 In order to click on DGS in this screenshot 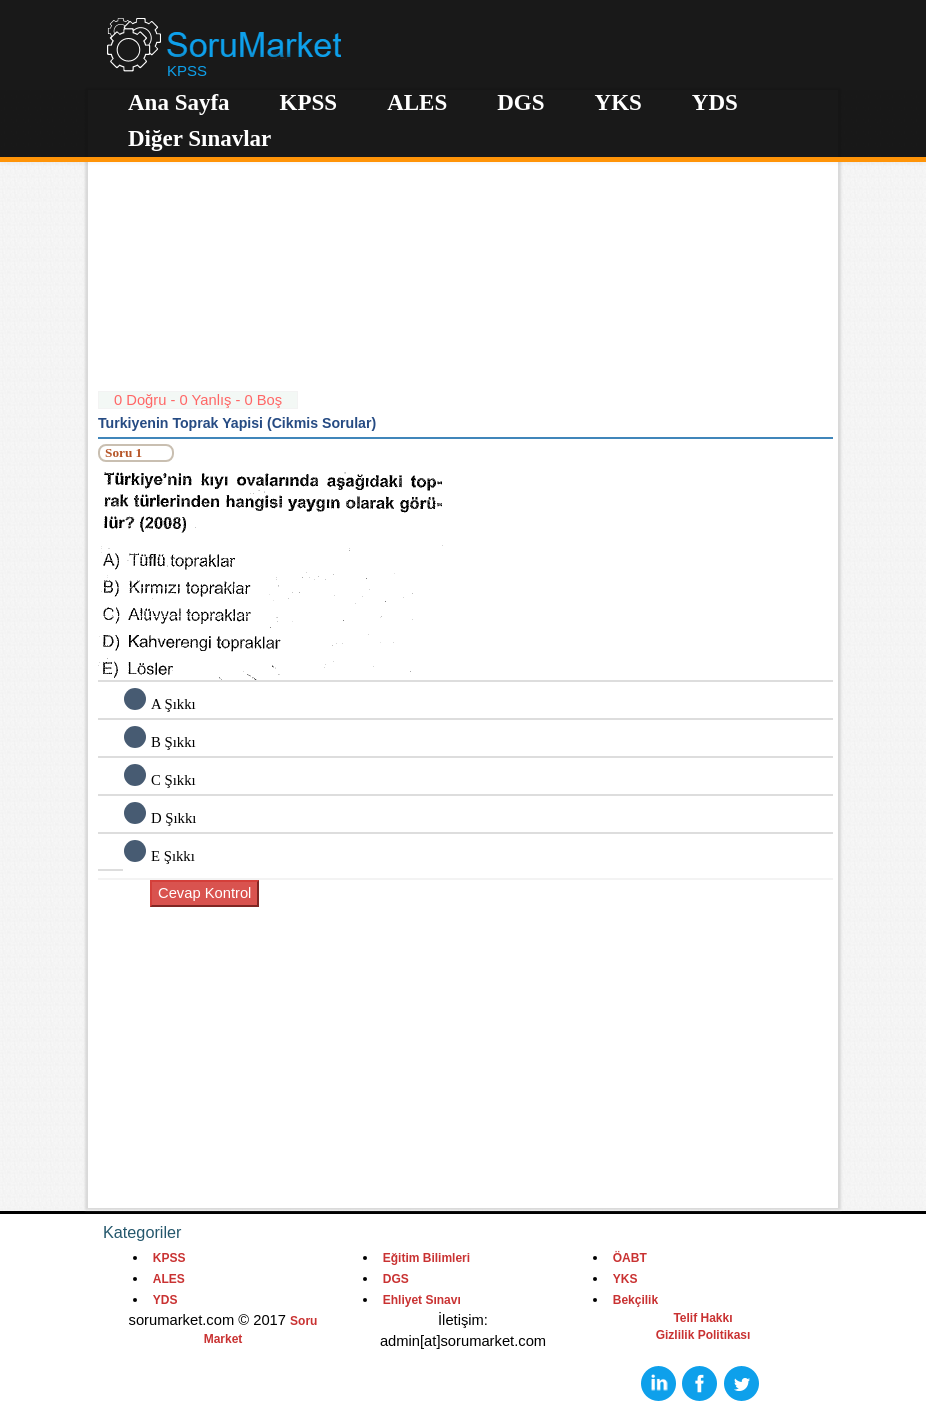, I will do `click(520, 102)`.